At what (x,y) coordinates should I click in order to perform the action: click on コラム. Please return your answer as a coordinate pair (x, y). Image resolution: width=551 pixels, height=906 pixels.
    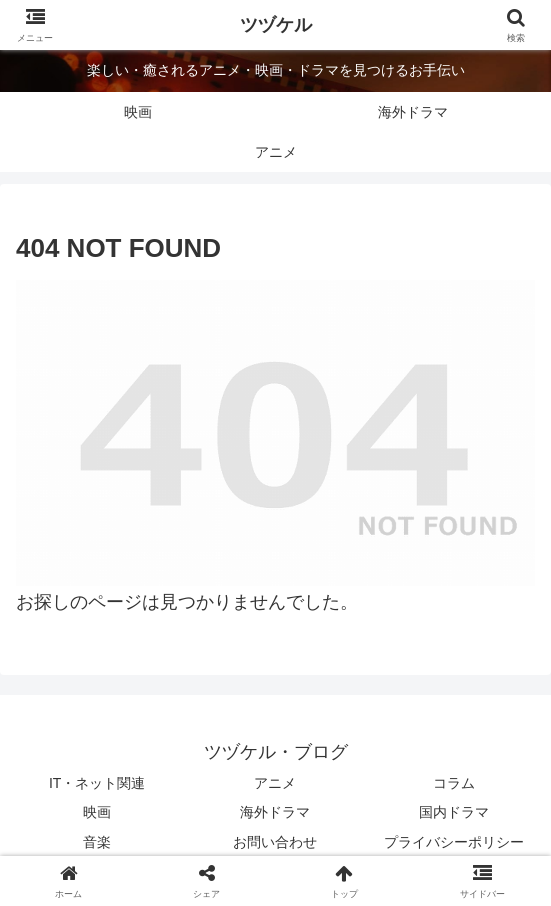
    Looking at the image, I should click on (454, 783).